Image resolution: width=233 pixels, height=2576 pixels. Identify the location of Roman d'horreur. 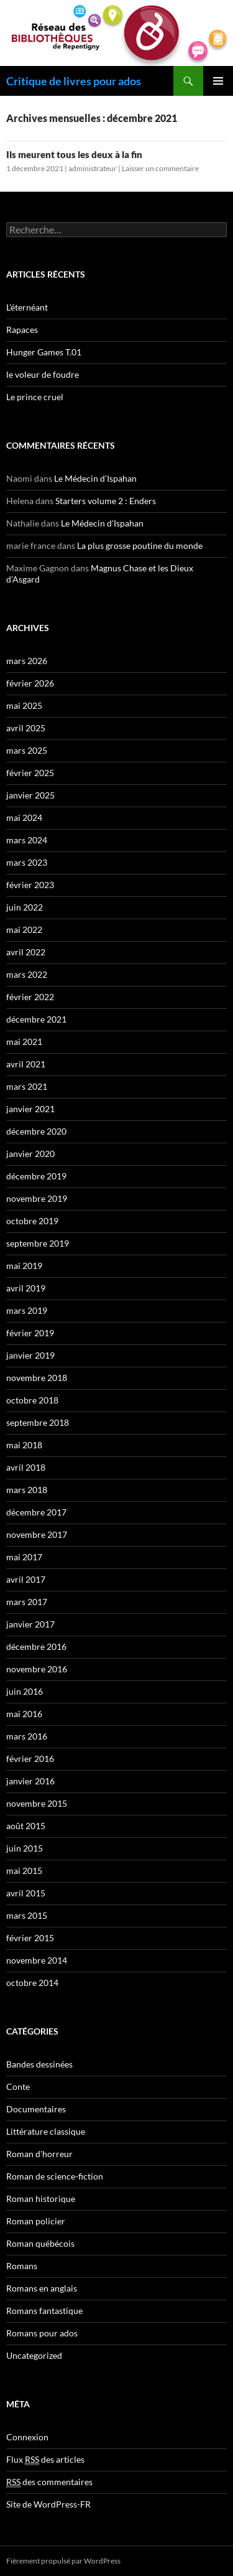
(39, 2153).